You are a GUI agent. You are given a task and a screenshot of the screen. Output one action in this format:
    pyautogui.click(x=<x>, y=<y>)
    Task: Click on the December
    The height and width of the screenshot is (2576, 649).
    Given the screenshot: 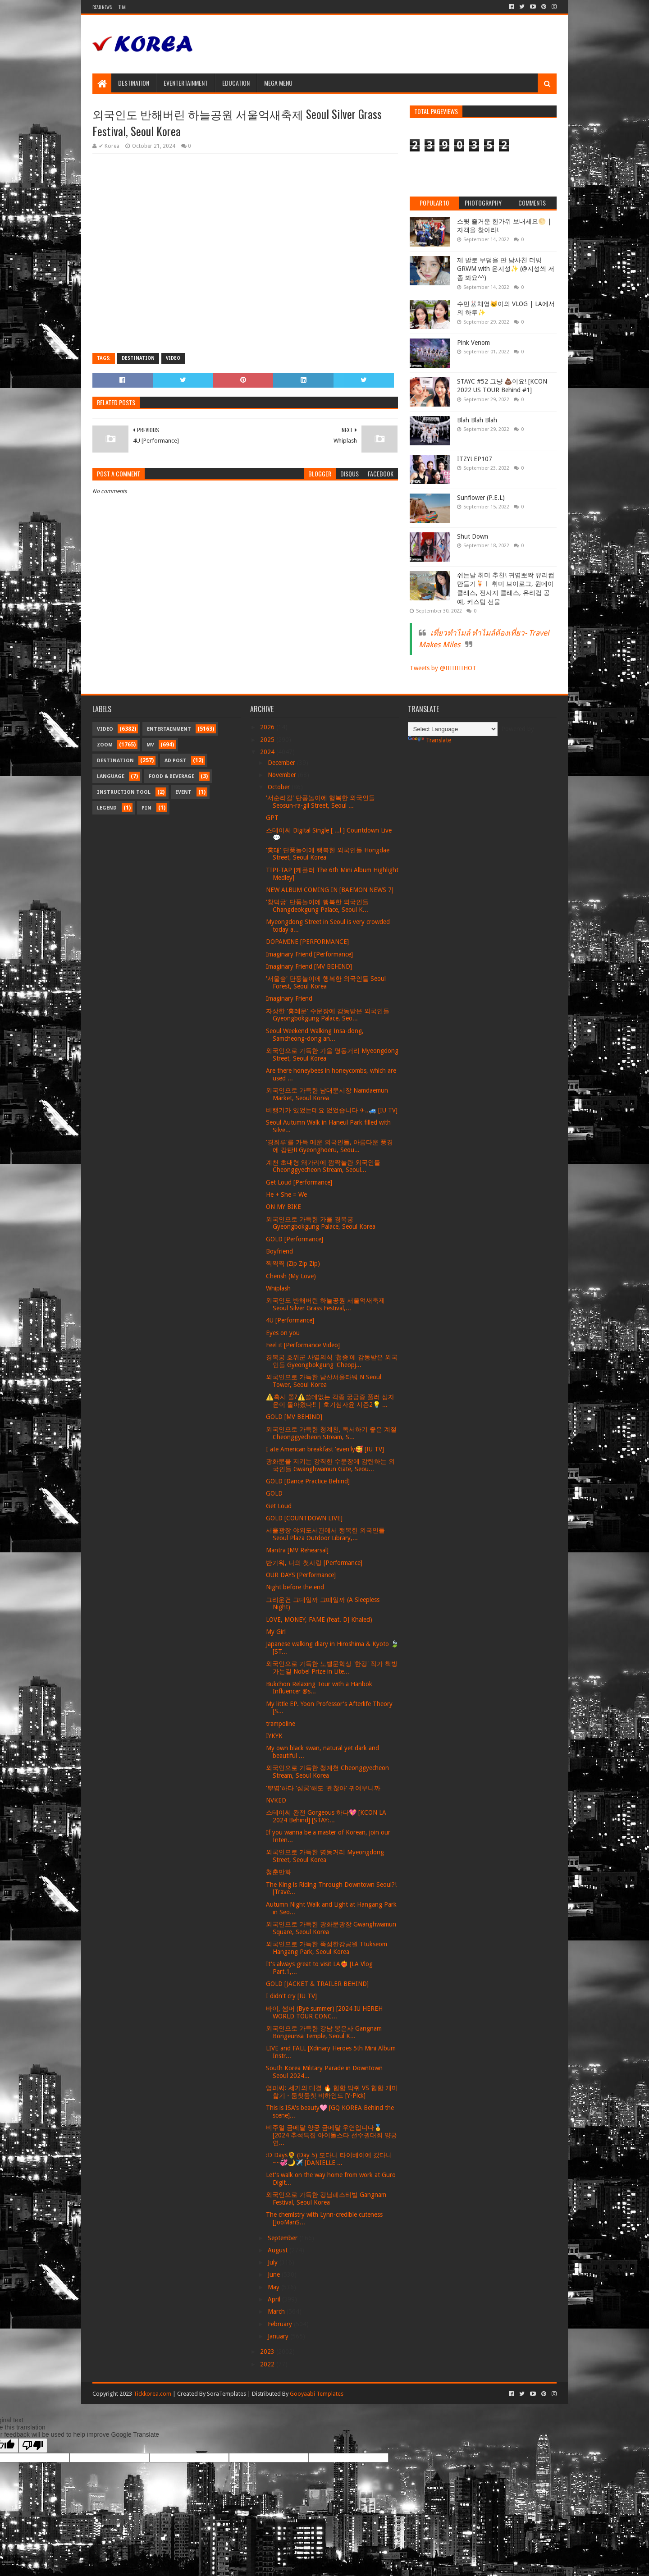 What is the action you would take?
    pyautogui.click(x=282, y=762)
    